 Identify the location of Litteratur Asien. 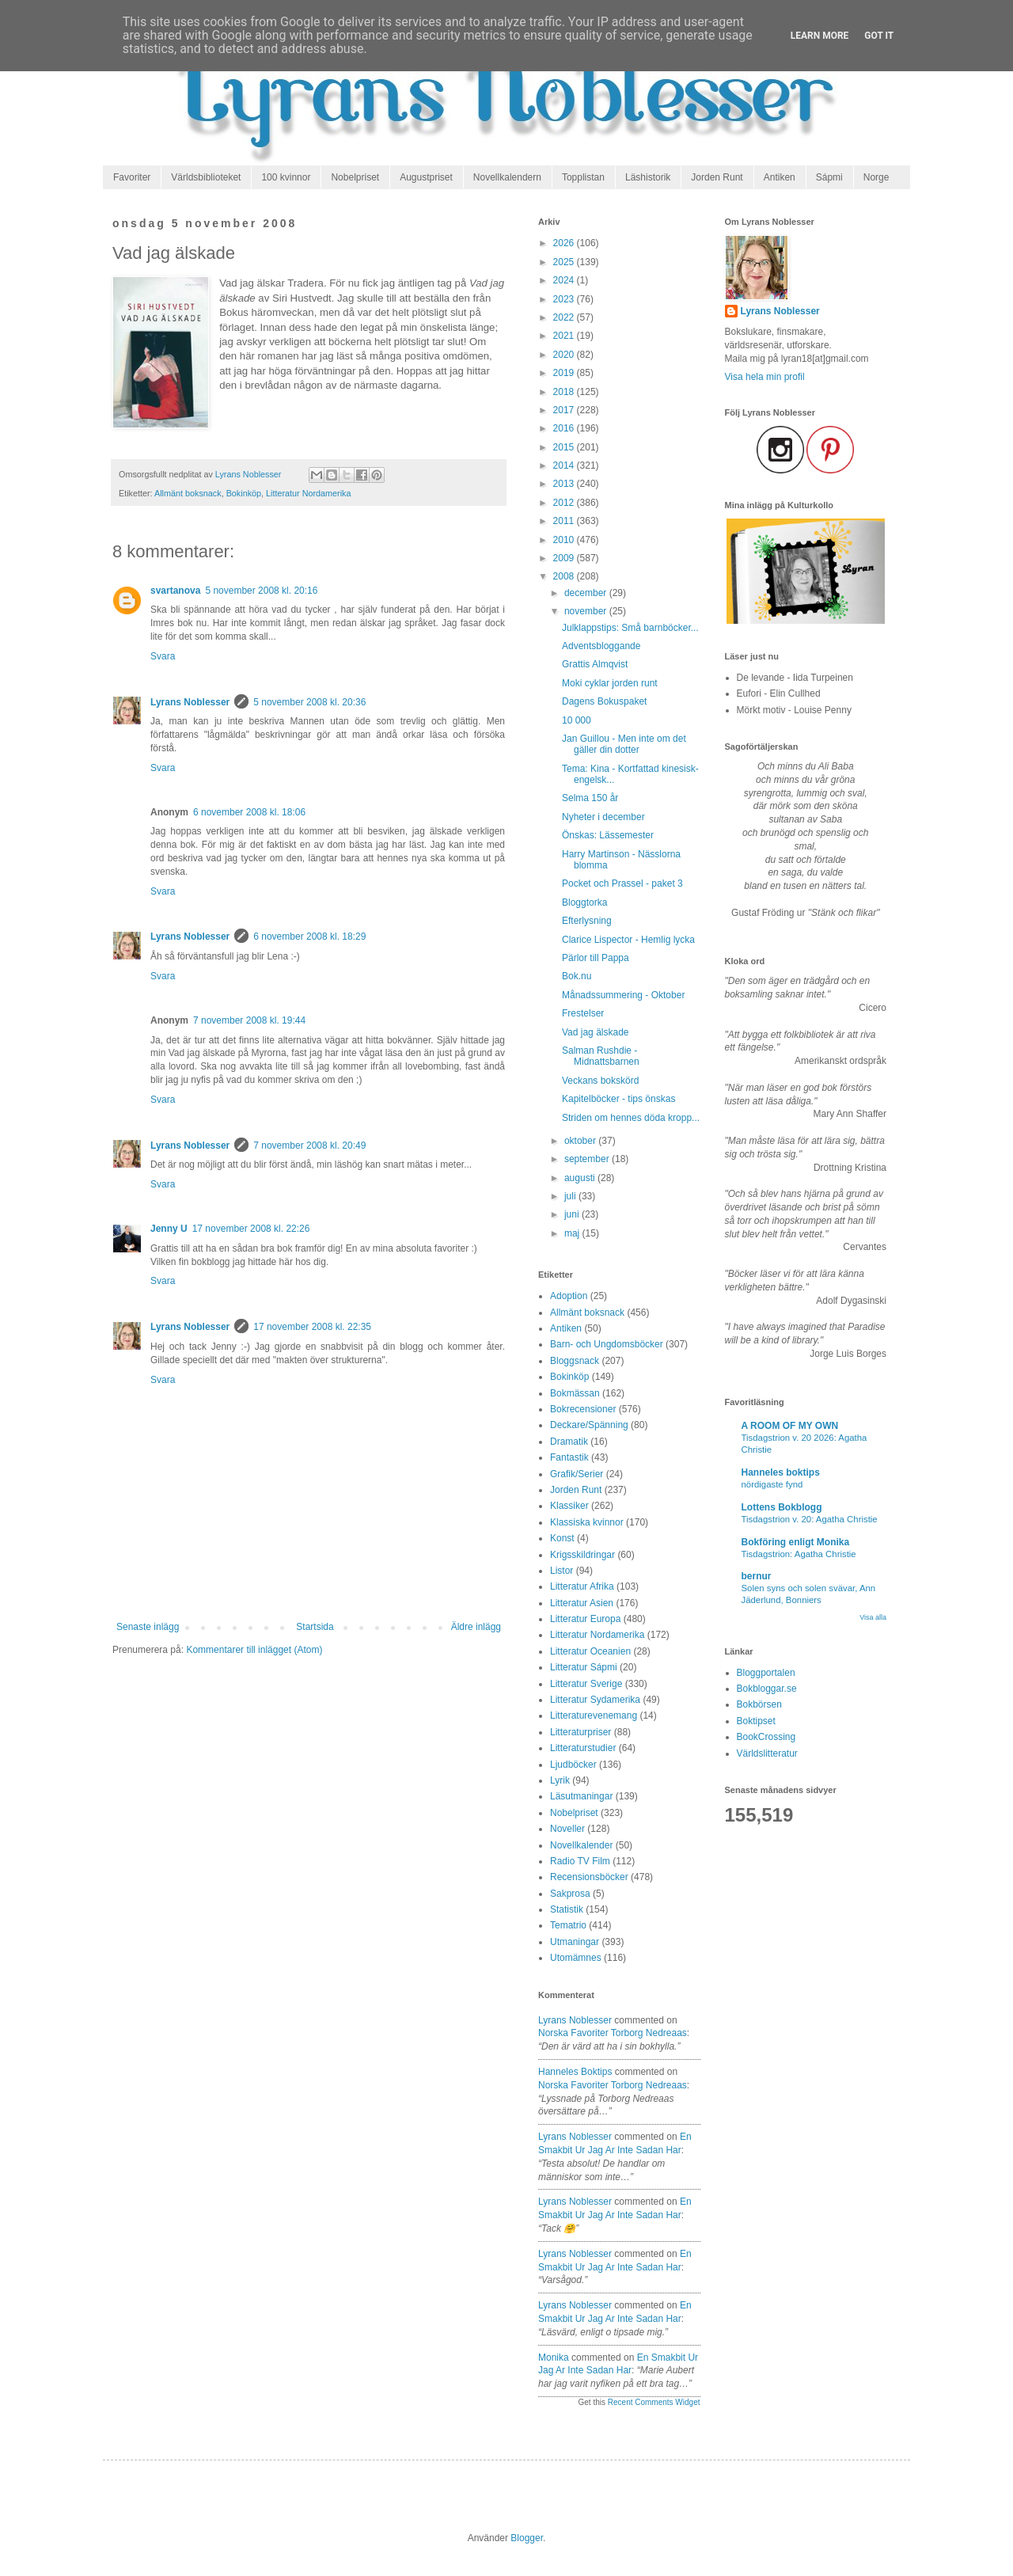
(581, 1603).